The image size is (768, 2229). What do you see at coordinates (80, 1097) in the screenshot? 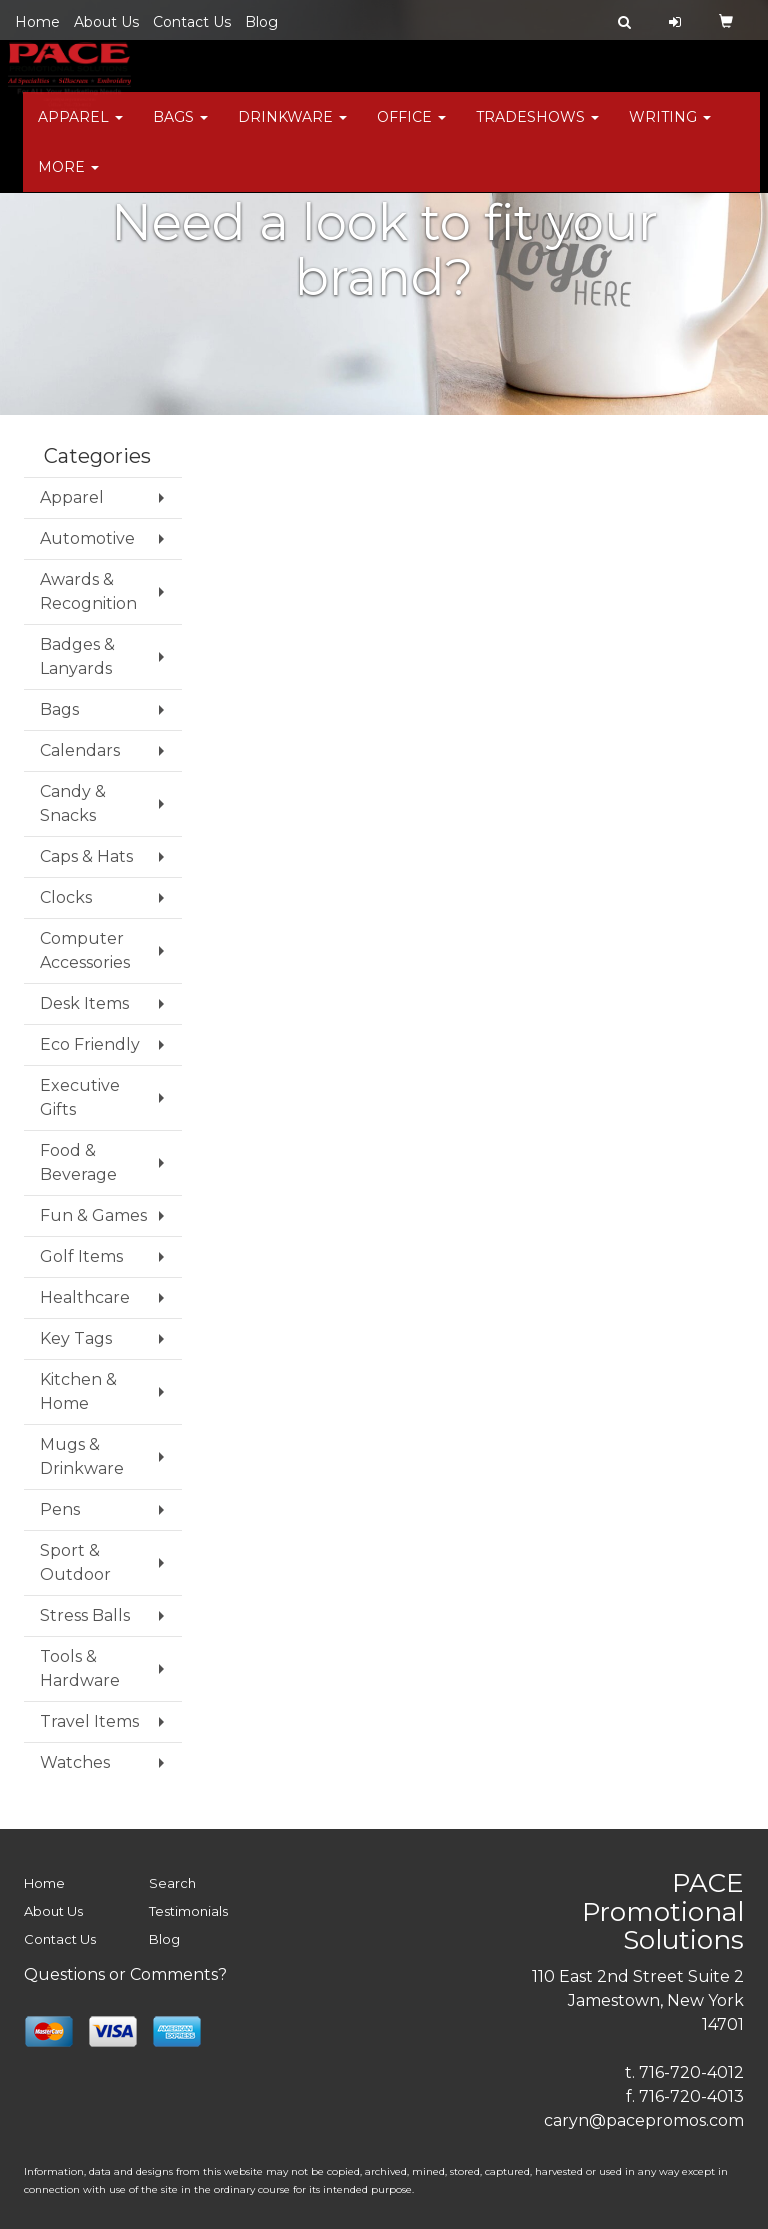
I see `Executive Gifts` at bounding box center [80, 1097].